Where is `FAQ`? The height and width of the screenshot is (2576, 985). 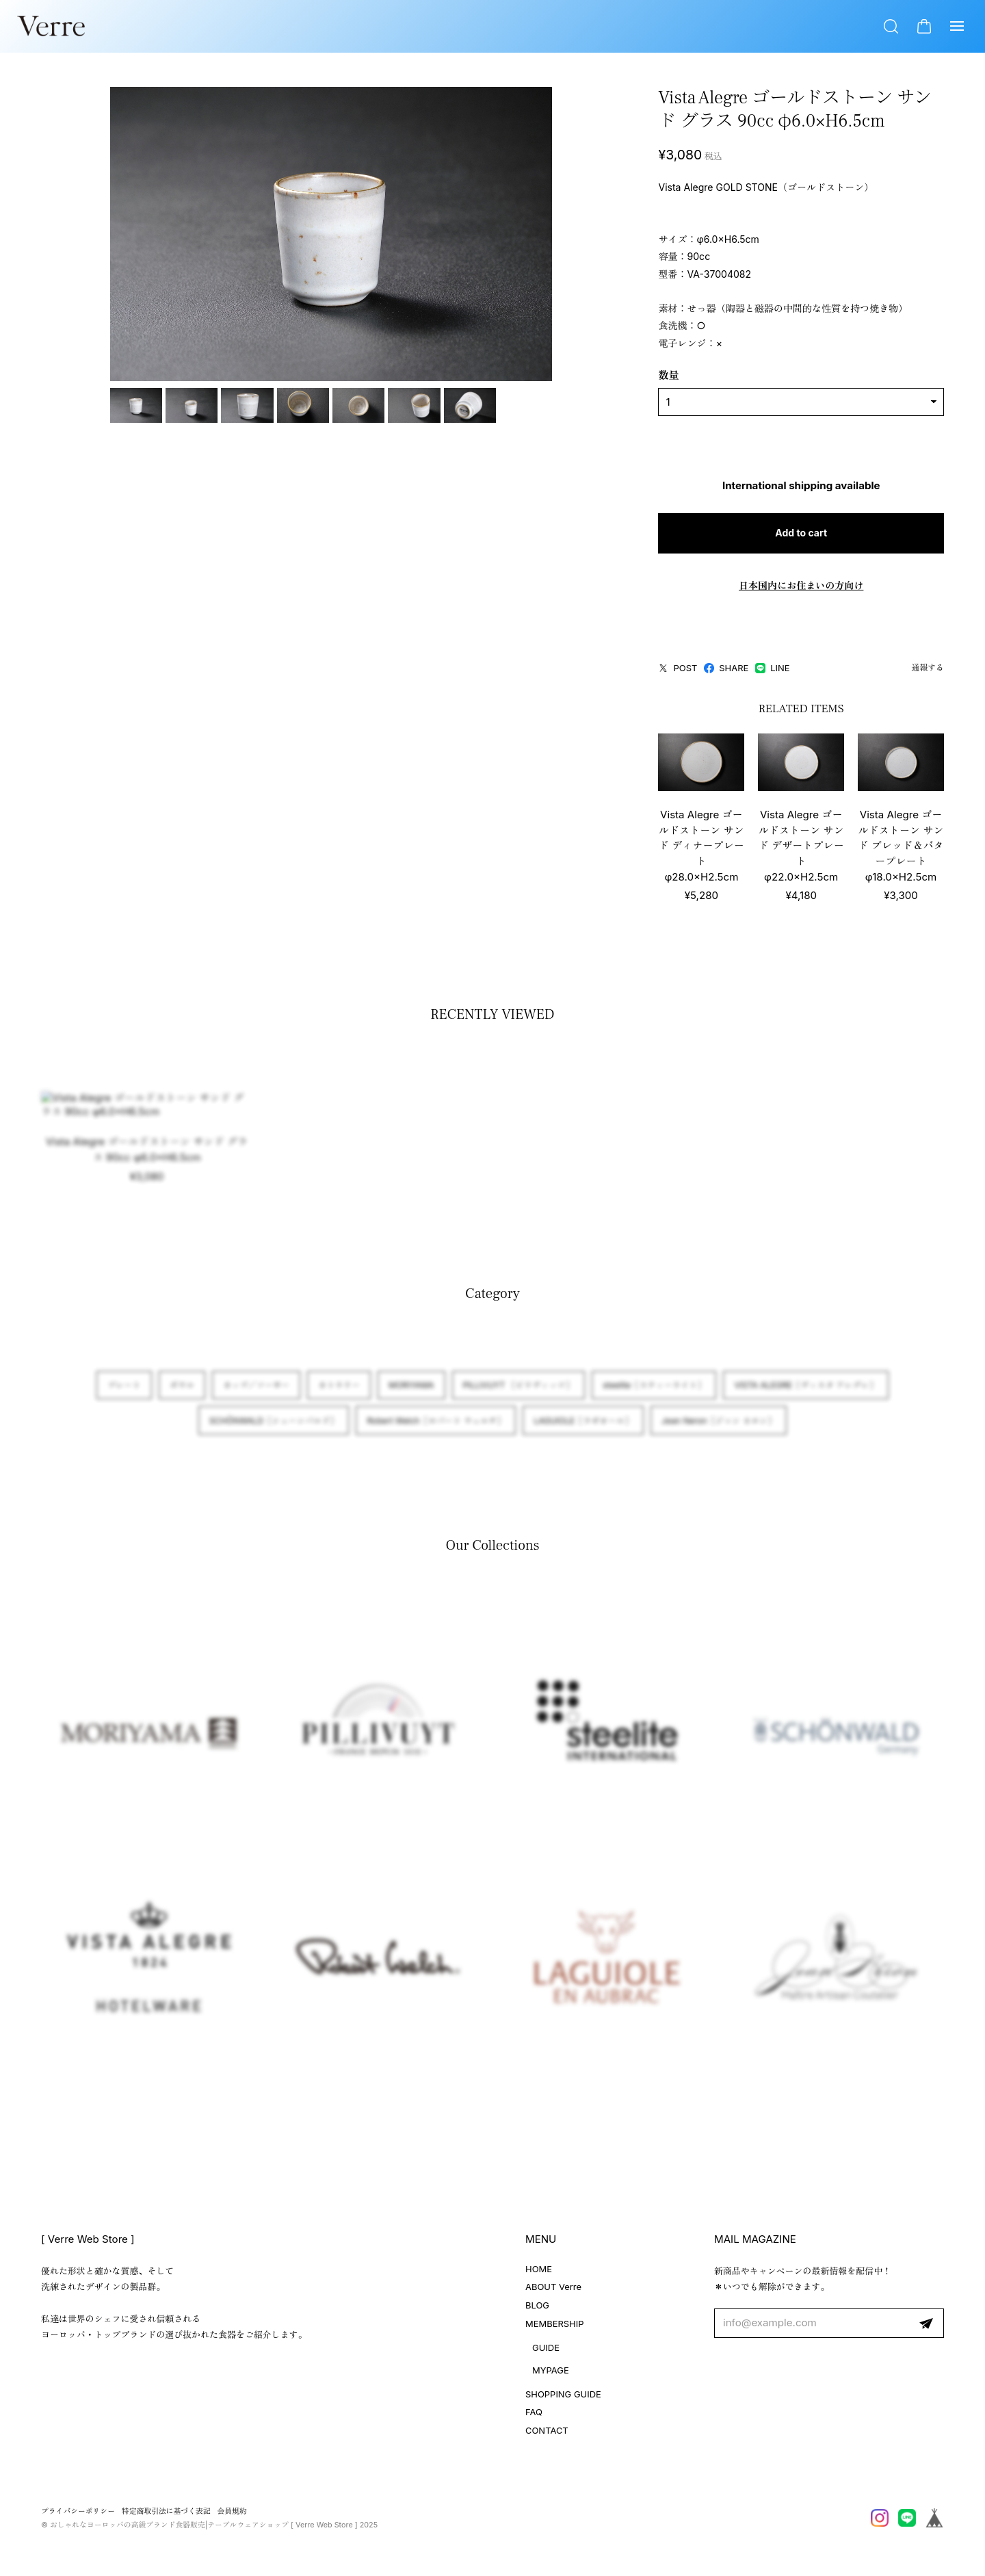 FAQ is located at coordinates (533, 2418).